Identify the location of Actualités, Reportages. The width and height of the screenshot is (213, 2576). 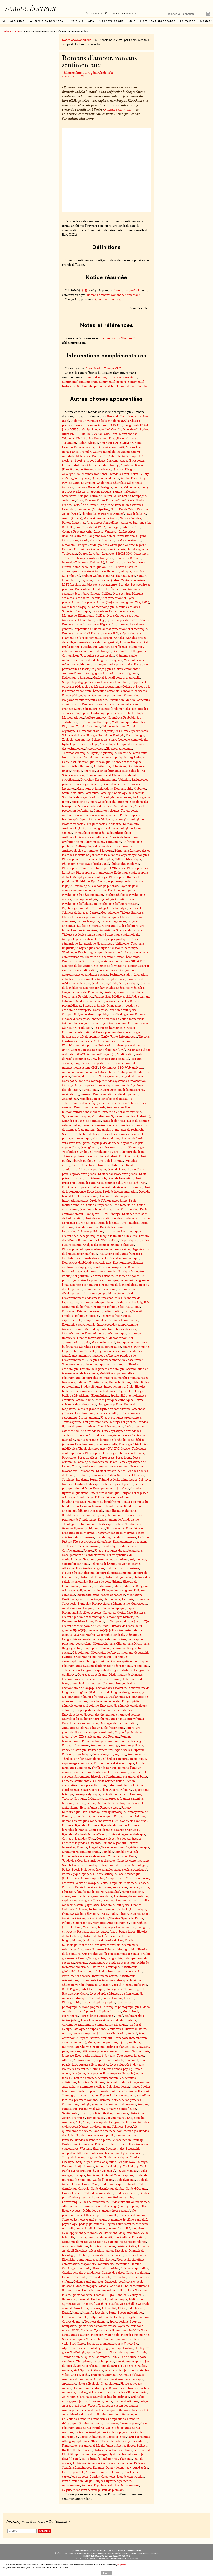
(112, 1887).